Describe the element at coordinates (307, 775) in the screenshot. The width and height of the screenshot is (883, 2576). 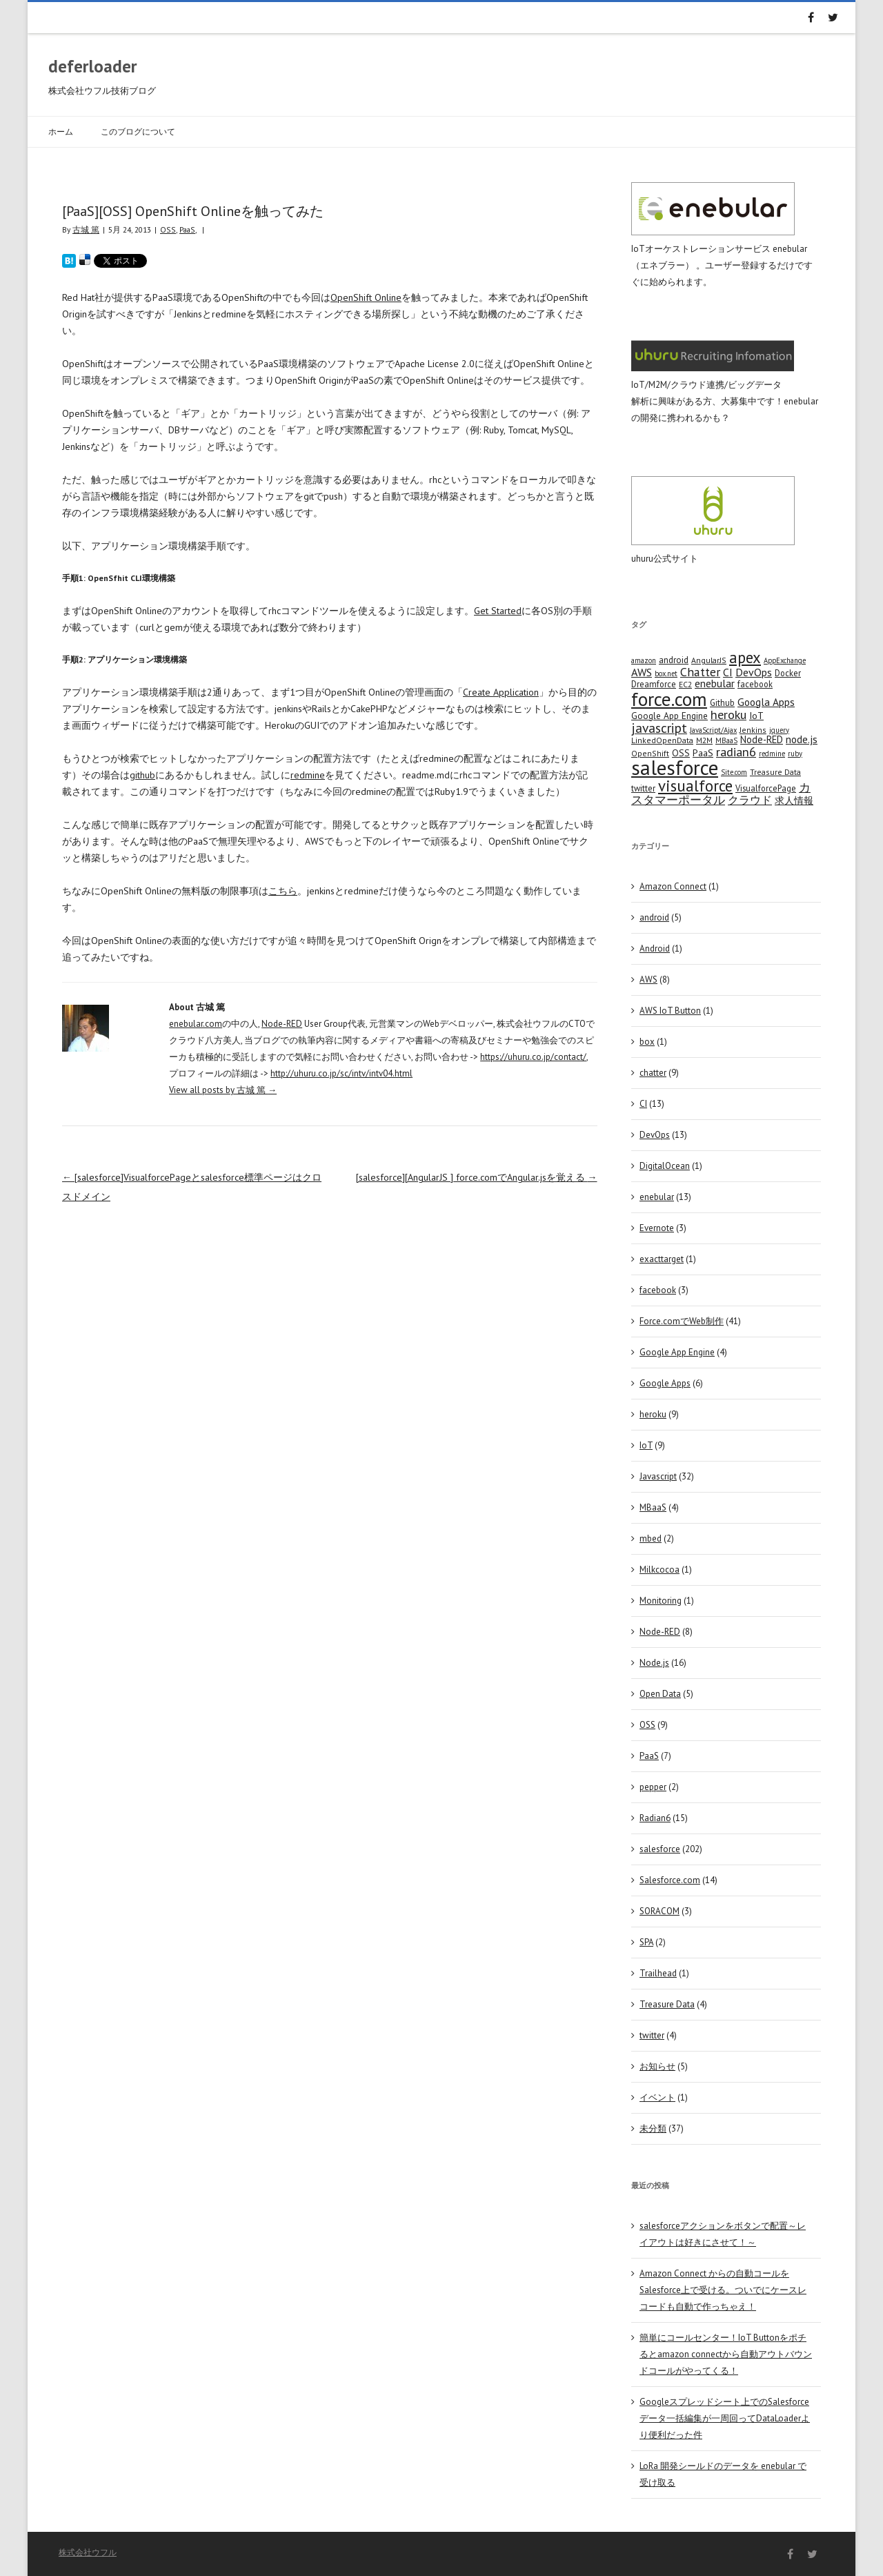
I see `redmine` at that location.